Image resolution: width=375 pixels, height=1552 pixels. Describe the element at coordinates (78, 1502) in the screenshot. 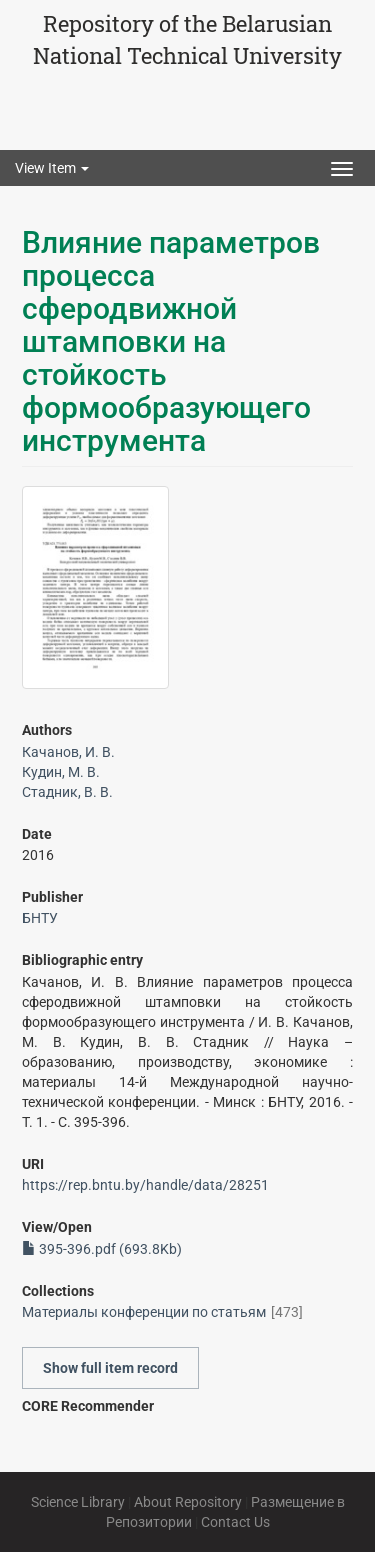

I see `Science Library` at that location.